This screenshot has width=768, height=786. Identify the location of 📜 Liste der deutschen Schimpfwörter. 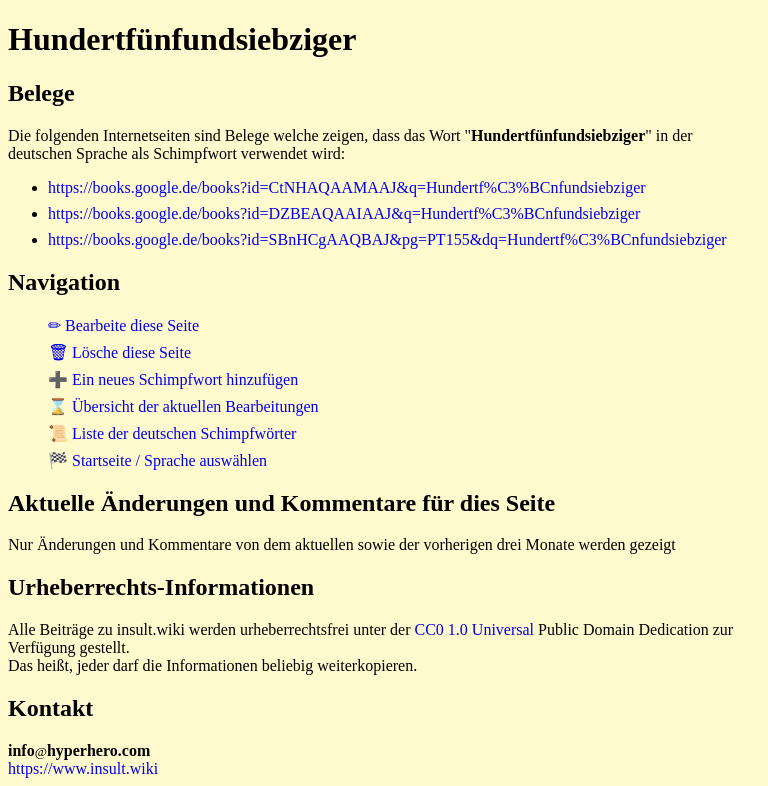
(172, 433).